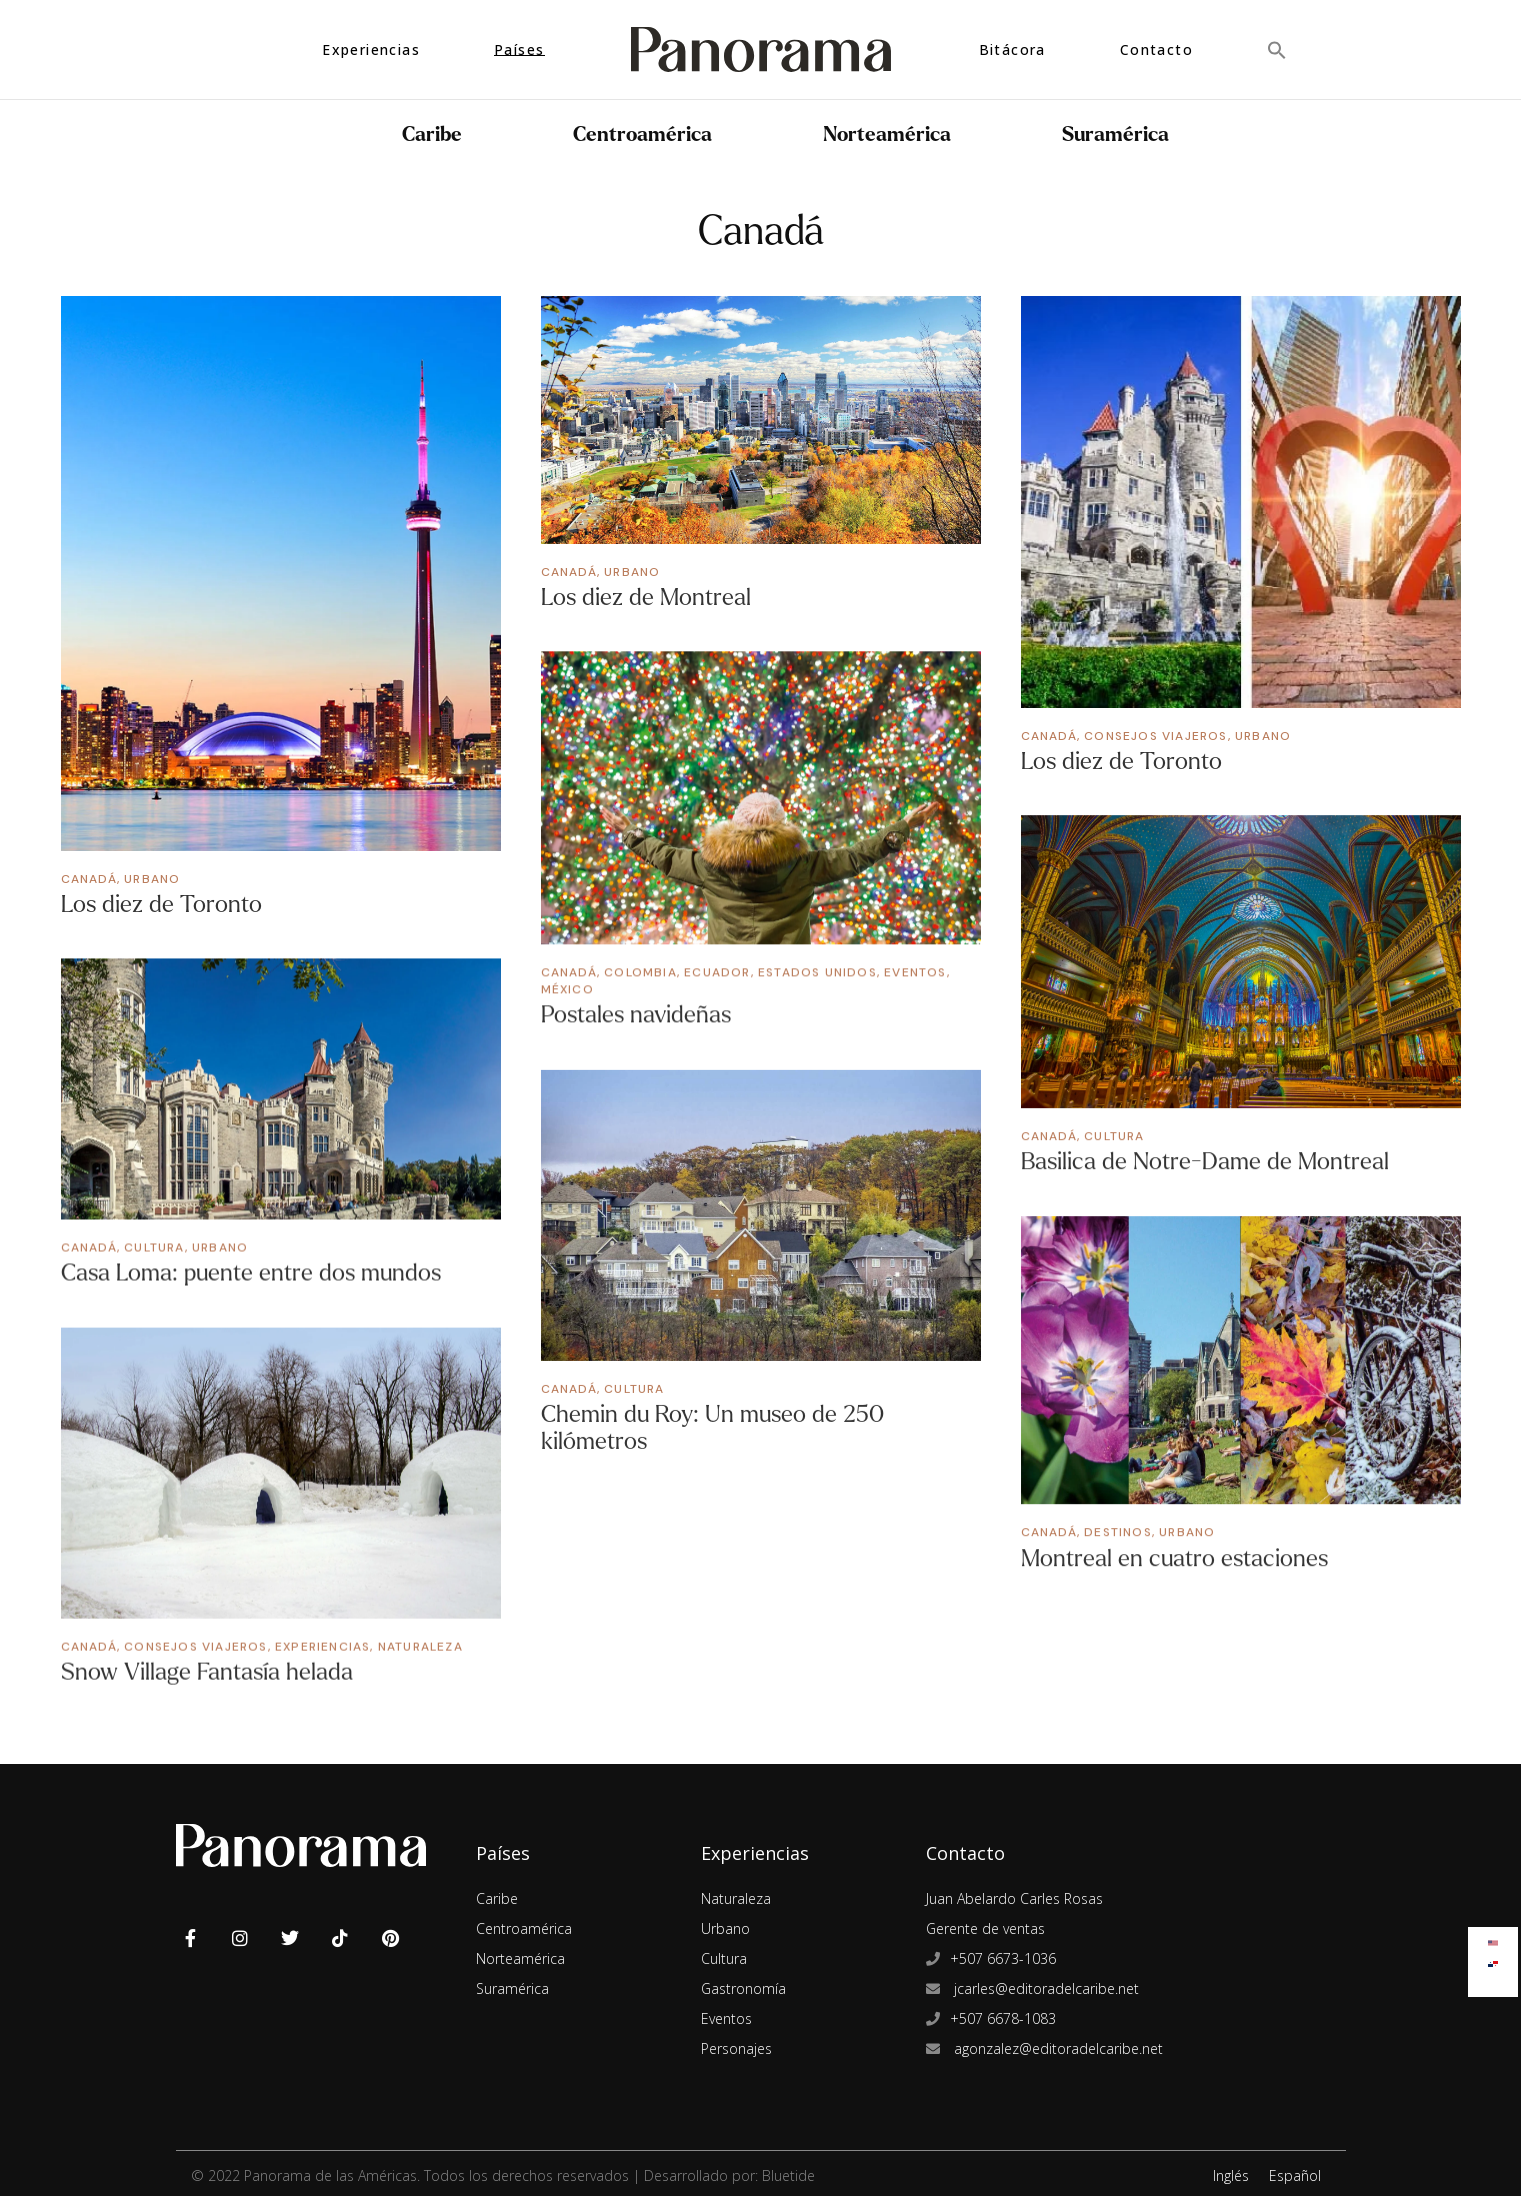 Image resolution: width=1521 pixels, height=2197 pixels. What do you see at coordinates (717, 972) in the screenshot?
I see `Ecuador` at bounding box center [717, 972].